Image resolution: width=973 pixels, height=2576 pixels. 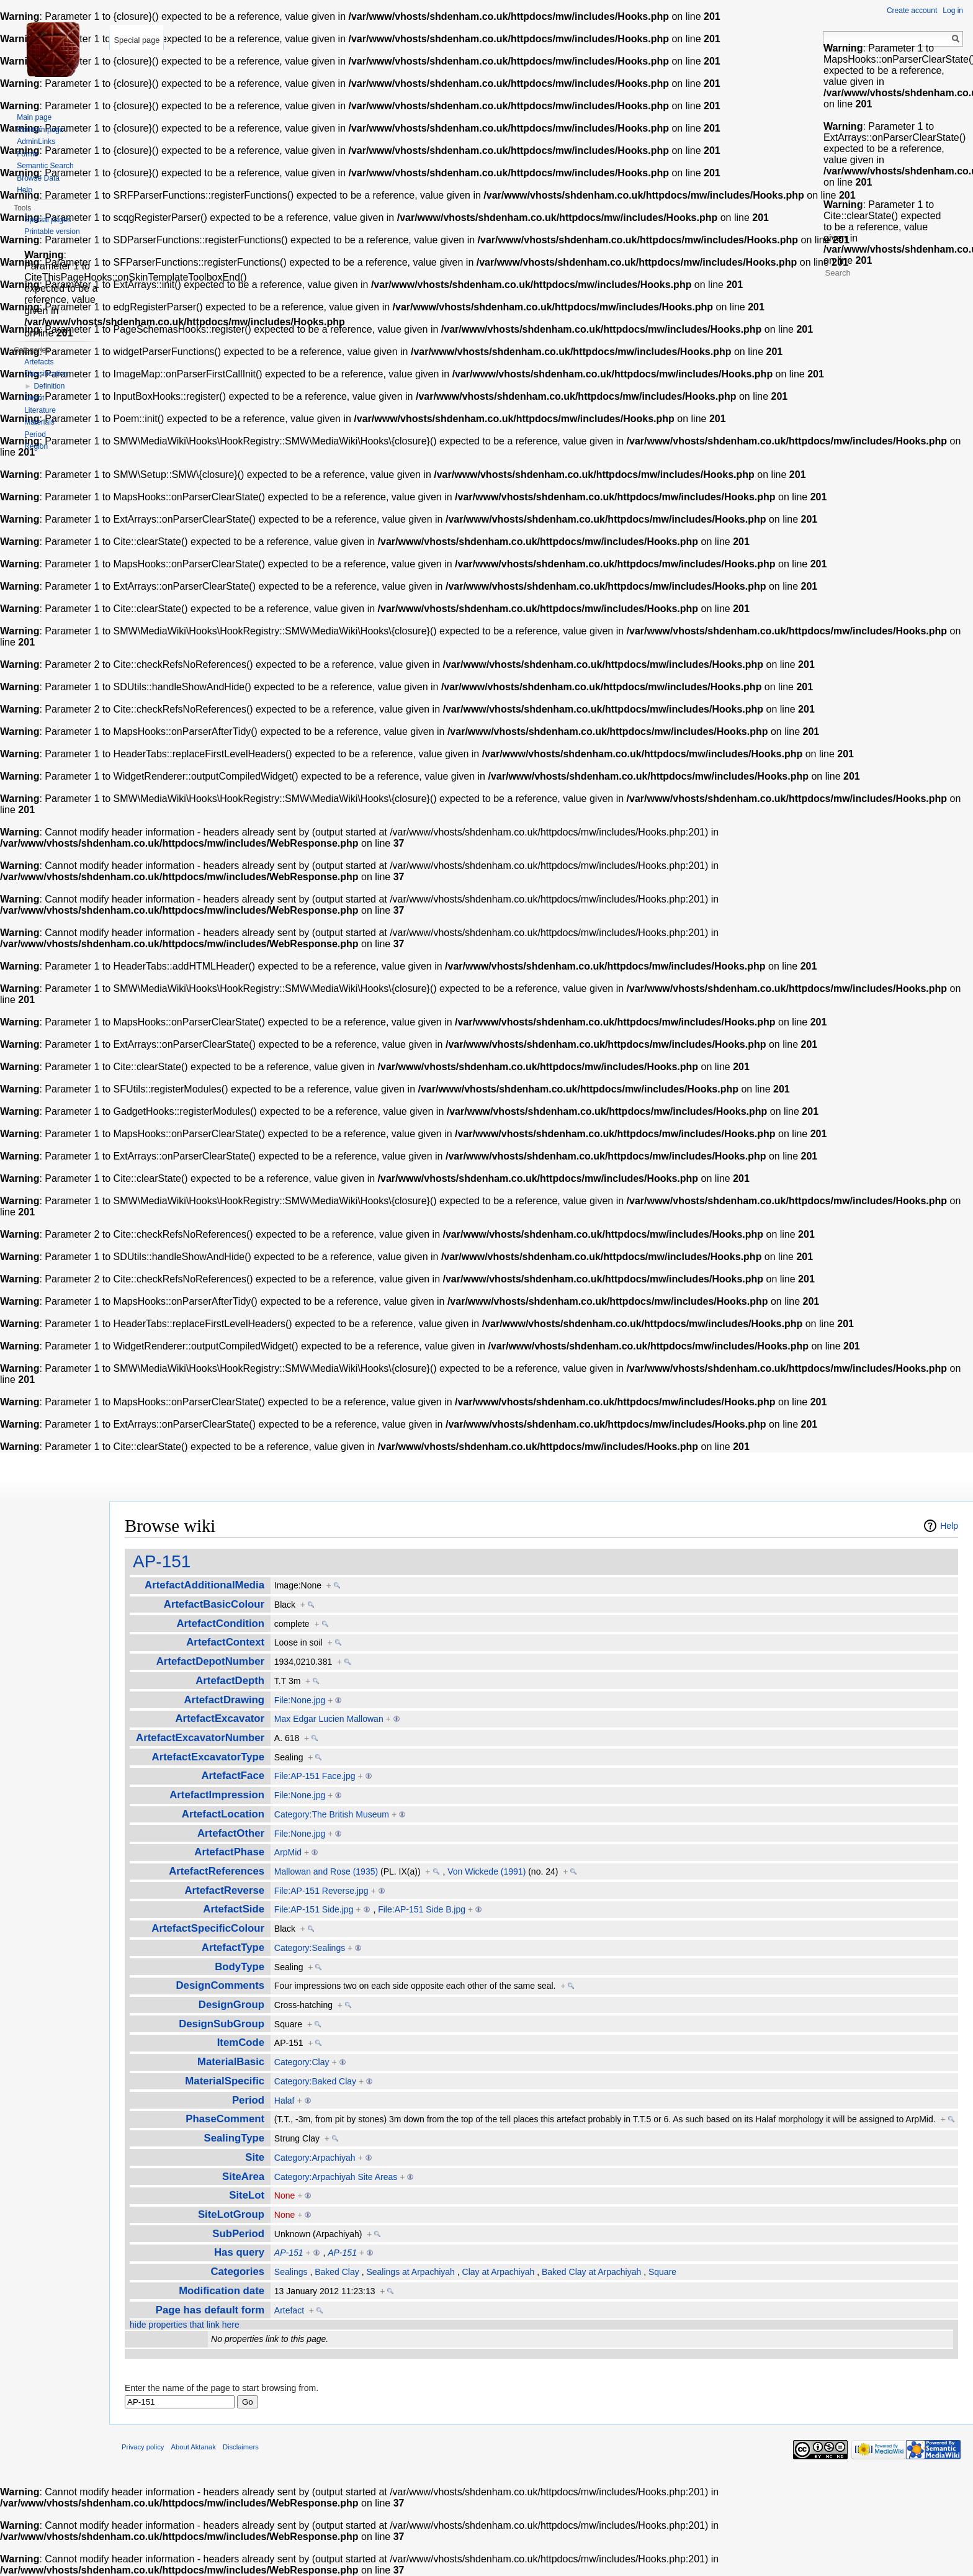 I want to click on ArtefactDrawing, so click(x=224, y=1700).